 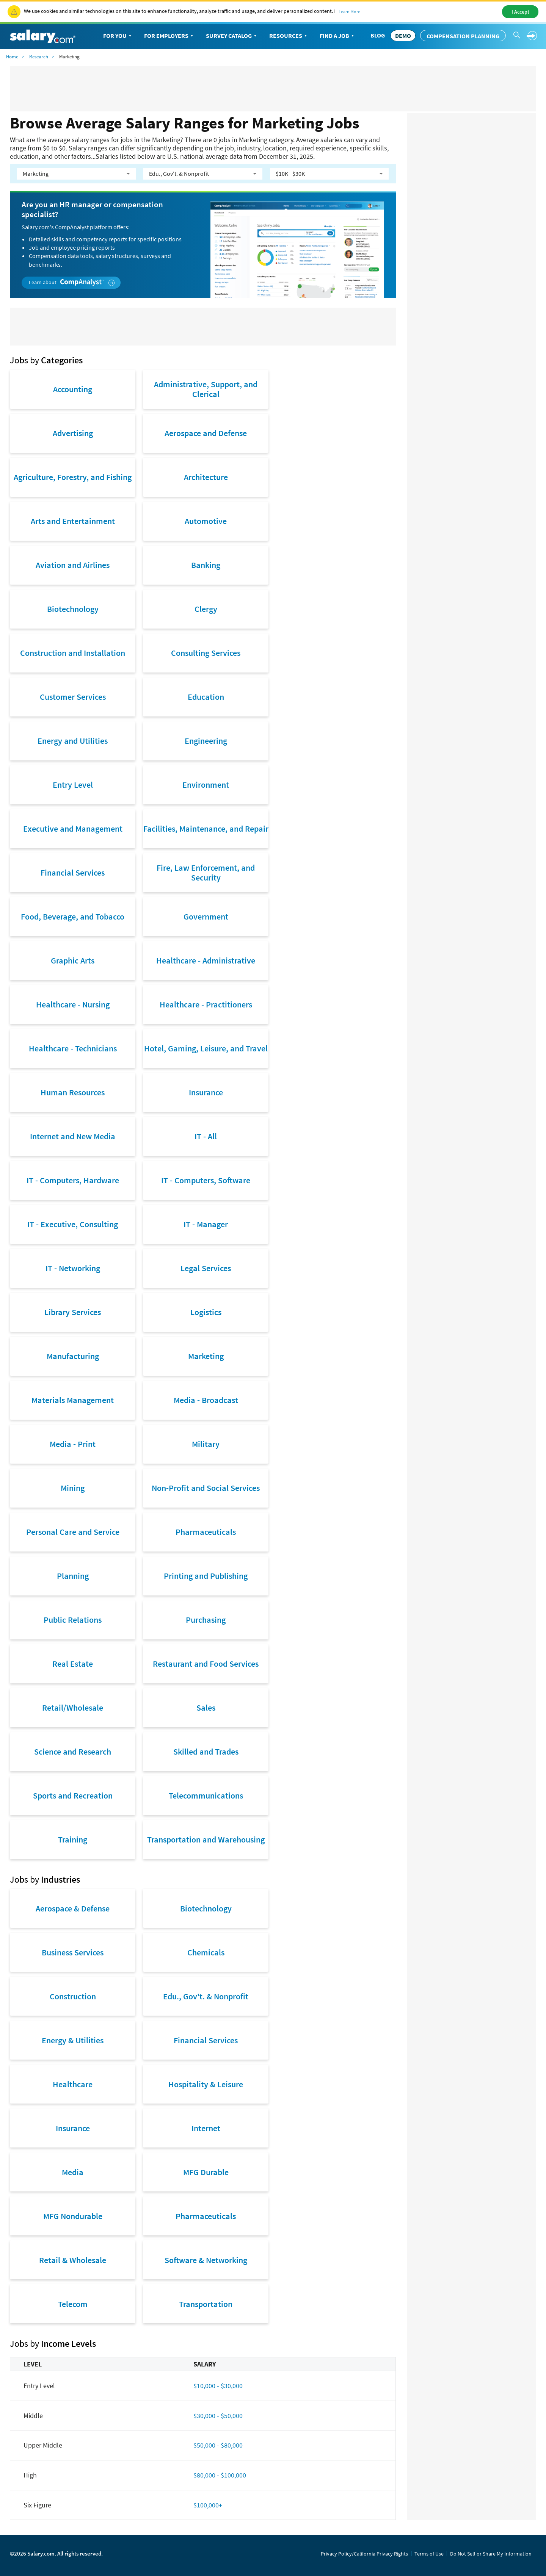 What do you see at coordinates (218, 2415) in the screenshot?
I see `$30,000 - $50,000` at bounding box center [218, 2415].